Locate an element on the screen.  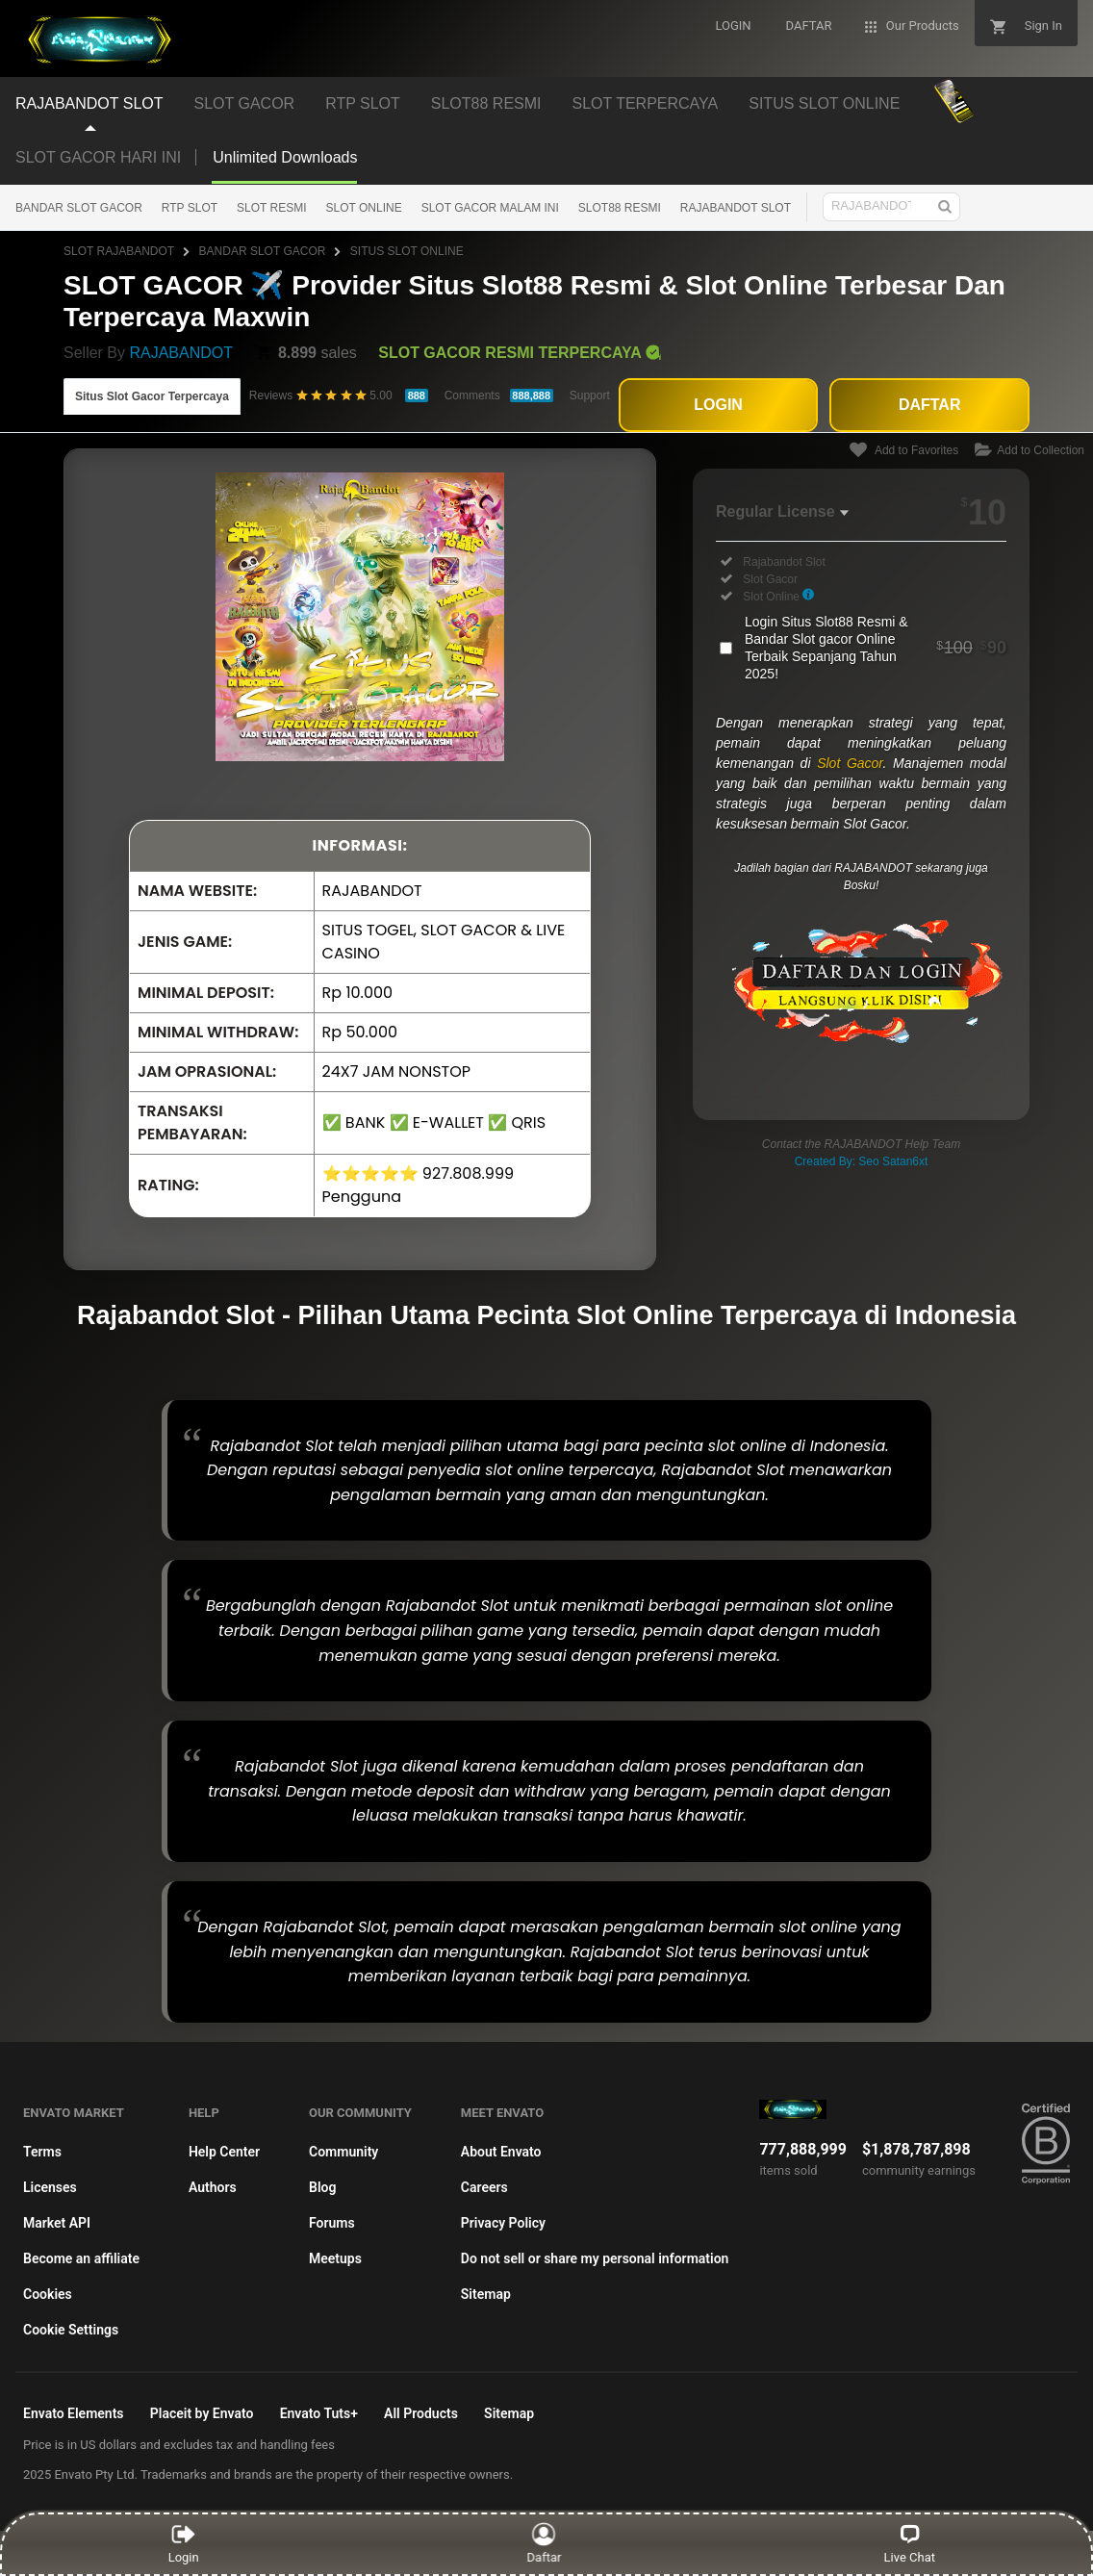
RAJABANDOT is located at coordinates (181, 352).